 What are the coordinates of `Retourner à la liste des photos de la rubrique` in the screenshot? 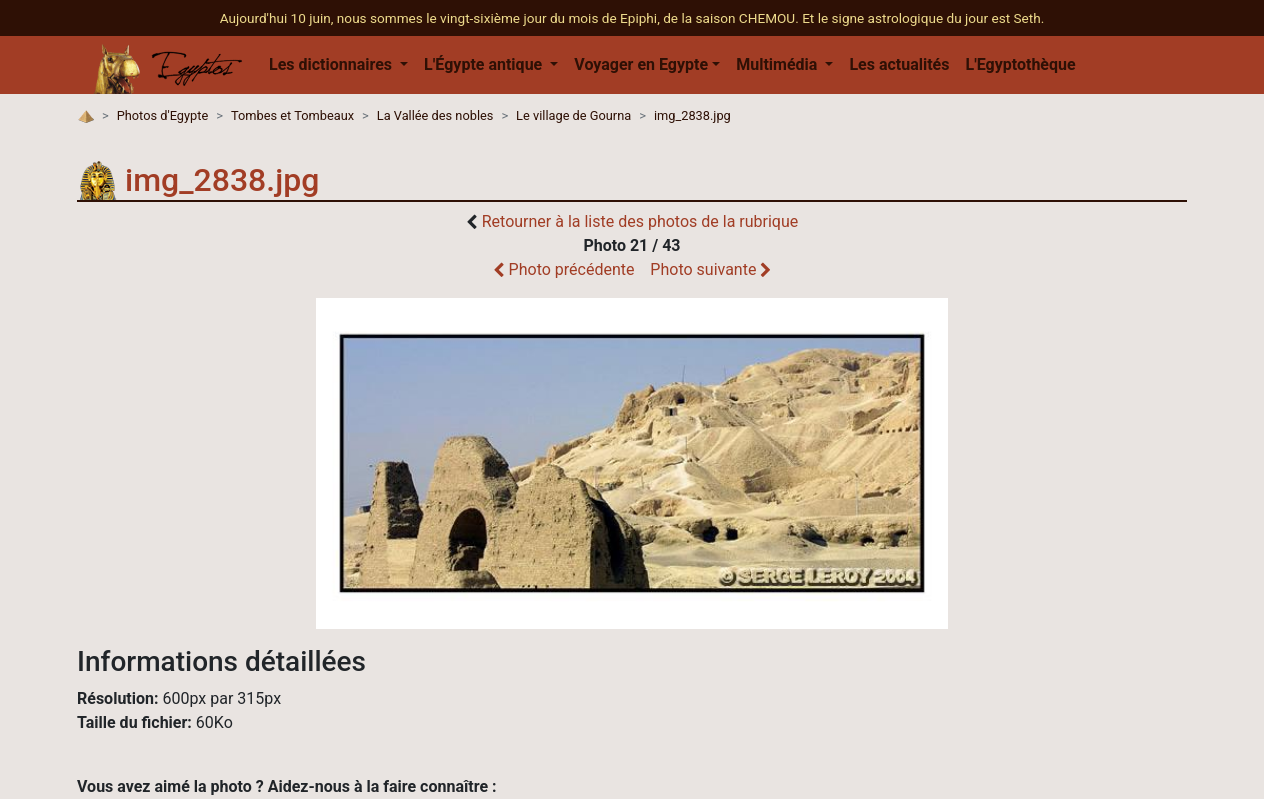 It's located at (640, 221).